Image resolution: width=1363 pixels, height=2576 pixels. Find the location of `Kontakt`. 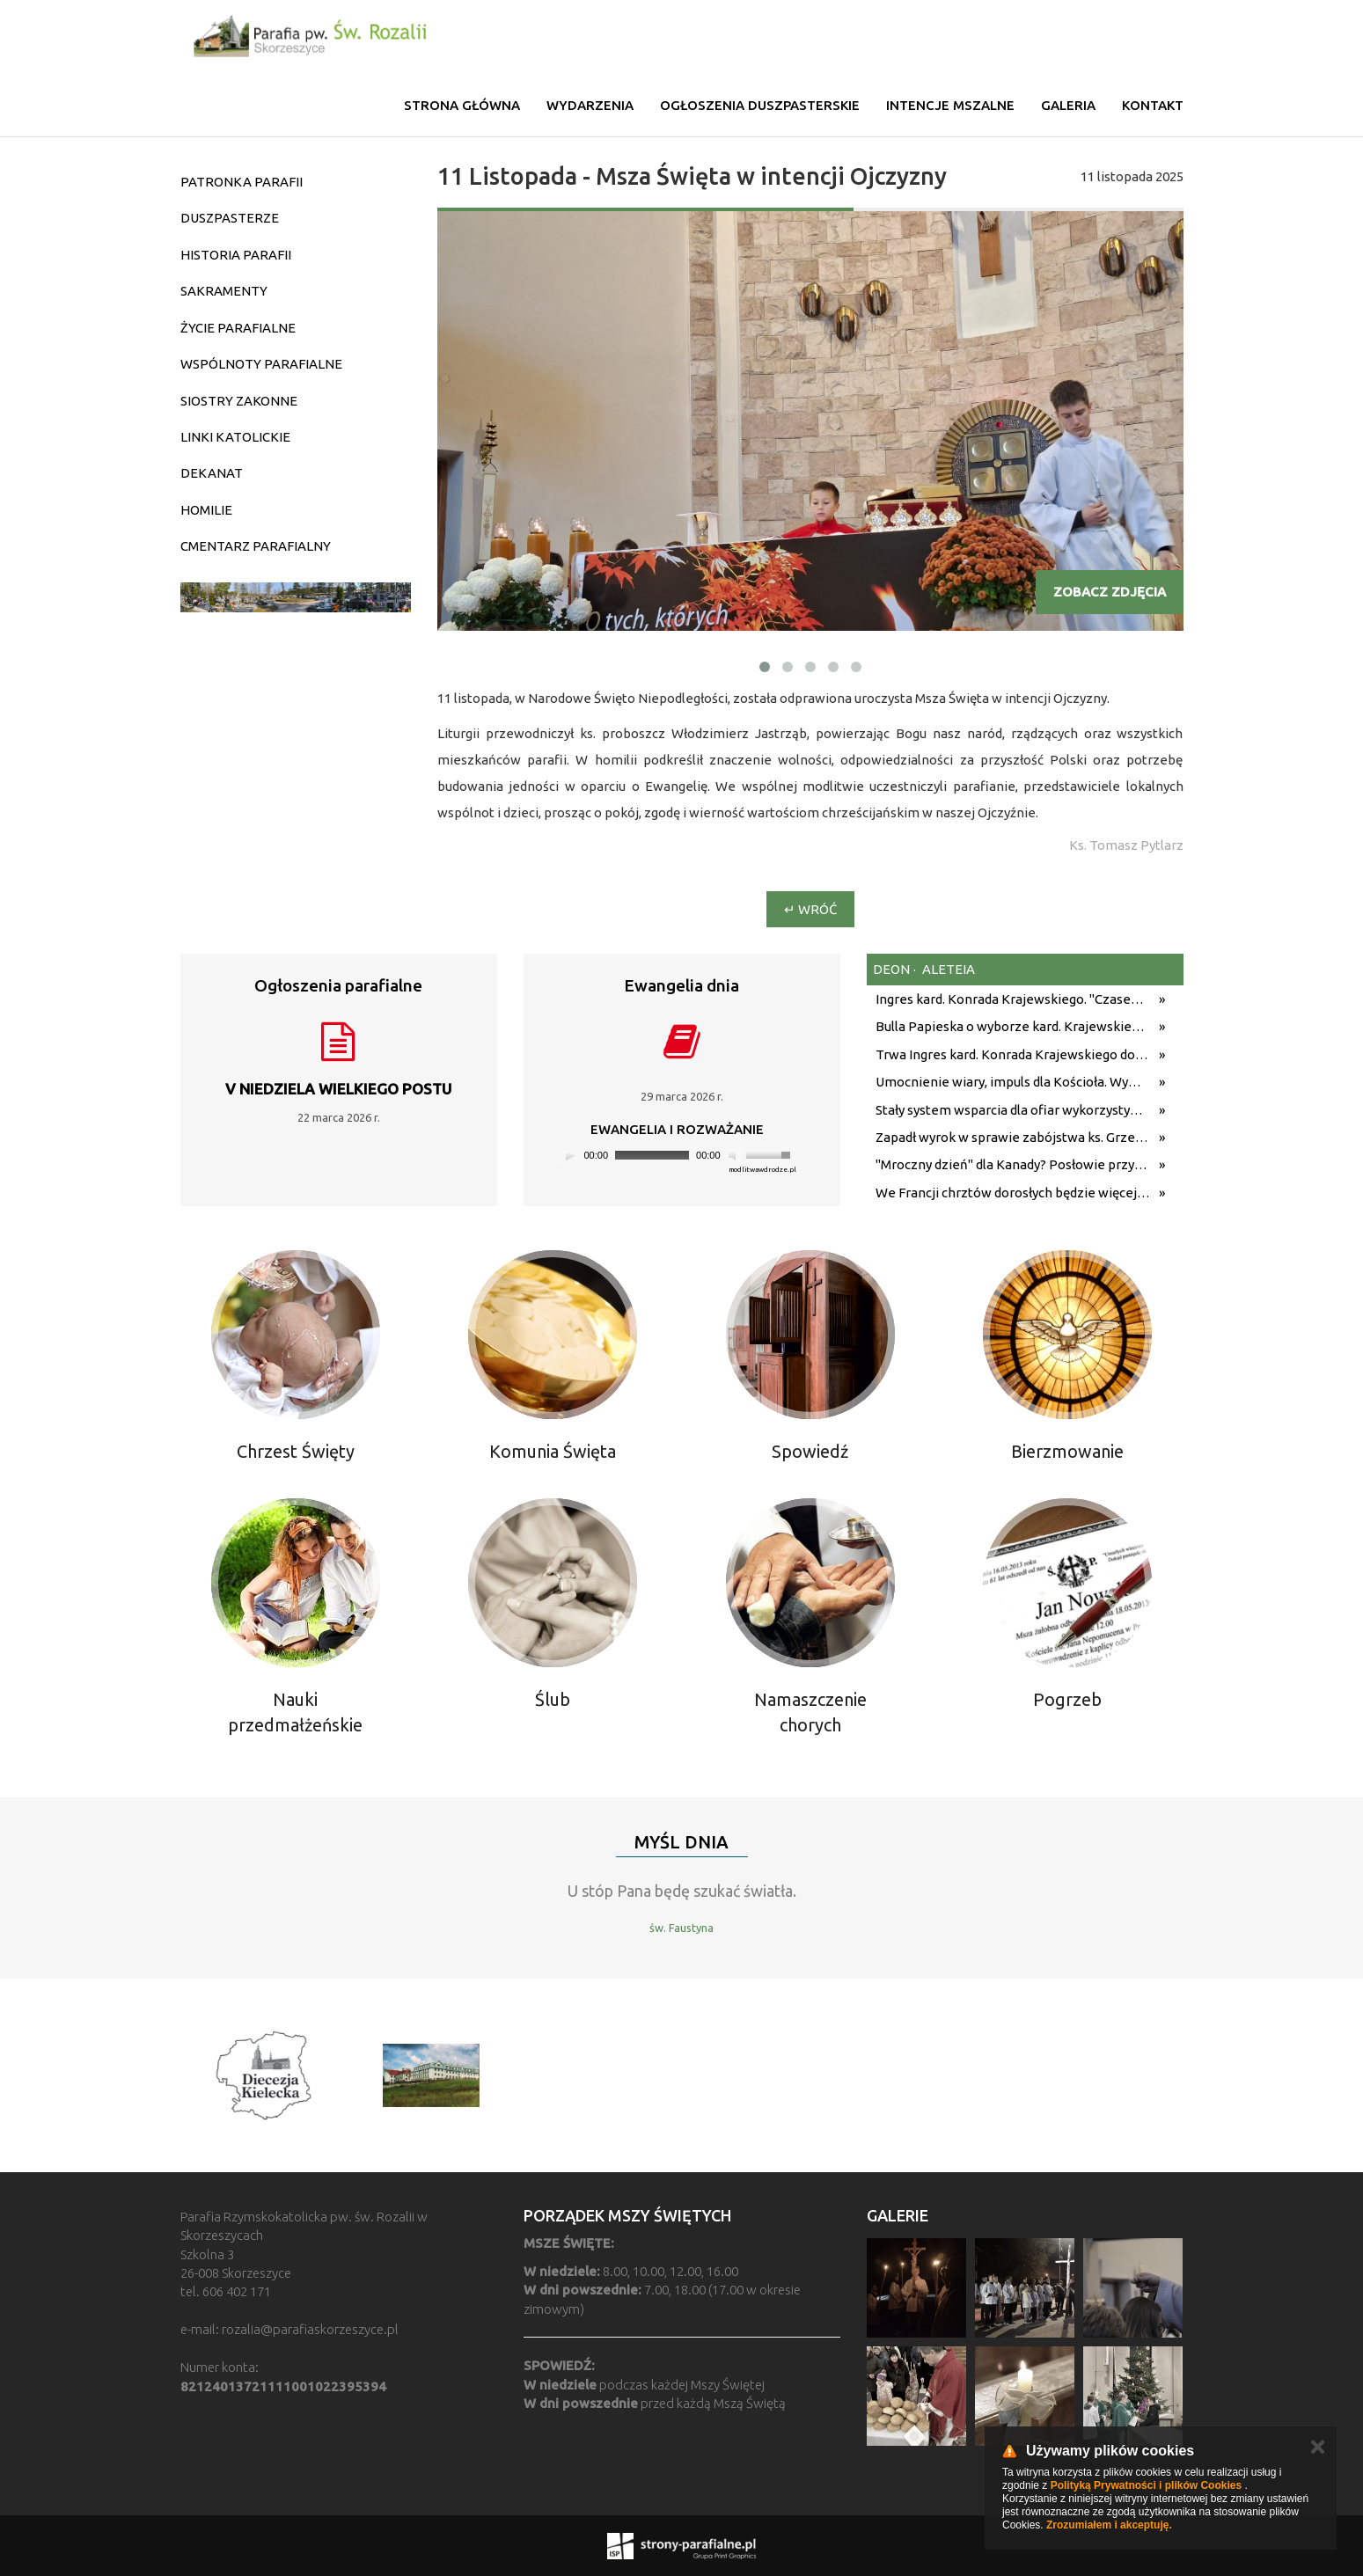

Kontakt is located at coordinates (1152, 105).